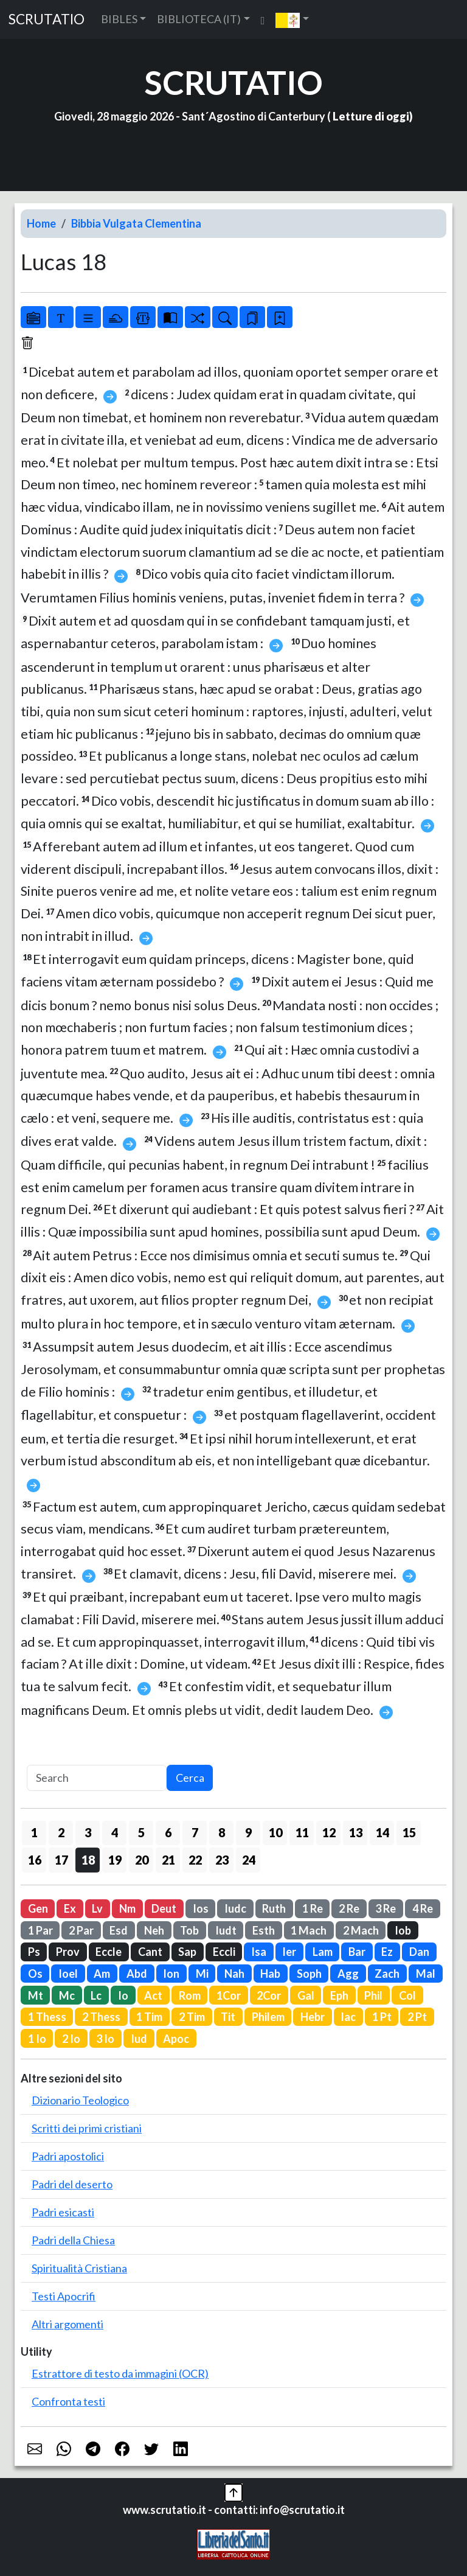 The width and height of the screenshot is (467, 2576). Describe the element at coordinates (149, 2016) in the screenshot. I see `1 Tim [button]` at that location.